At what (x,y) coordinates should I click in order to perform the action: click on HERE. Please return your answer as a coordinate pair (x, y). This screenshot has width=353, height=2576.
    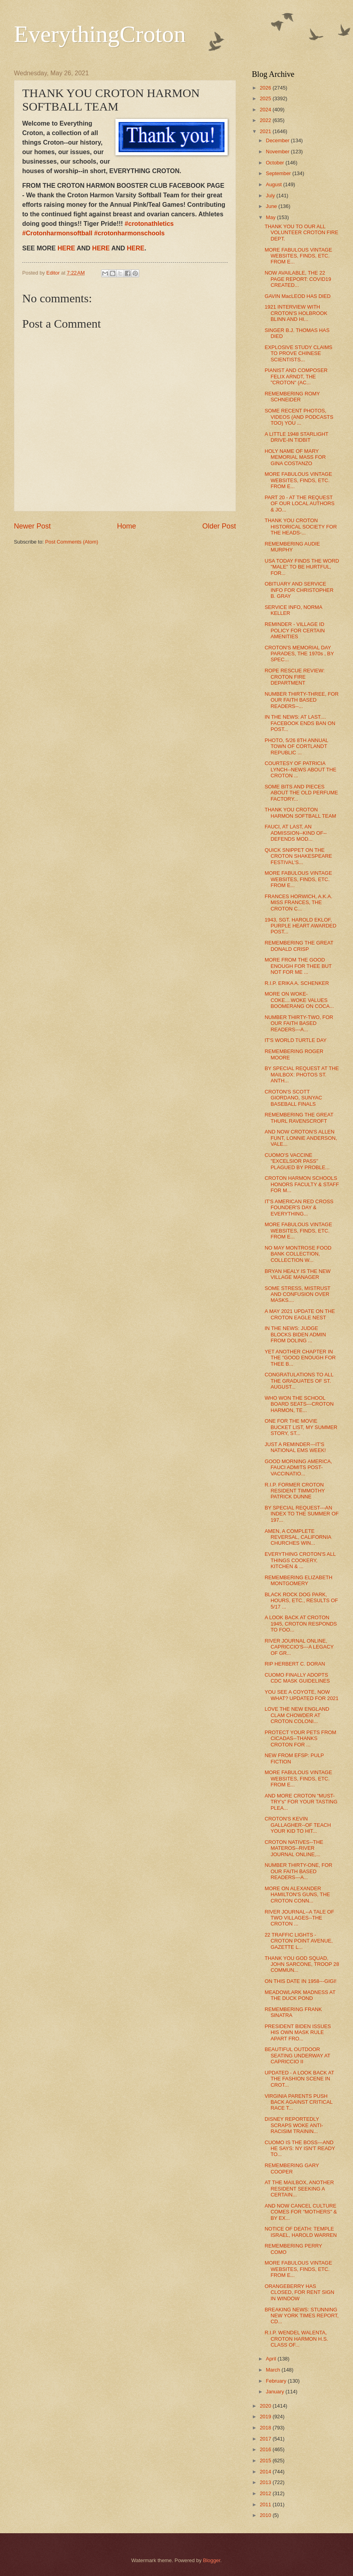
    Looking at the image, I should click on (66, 248).